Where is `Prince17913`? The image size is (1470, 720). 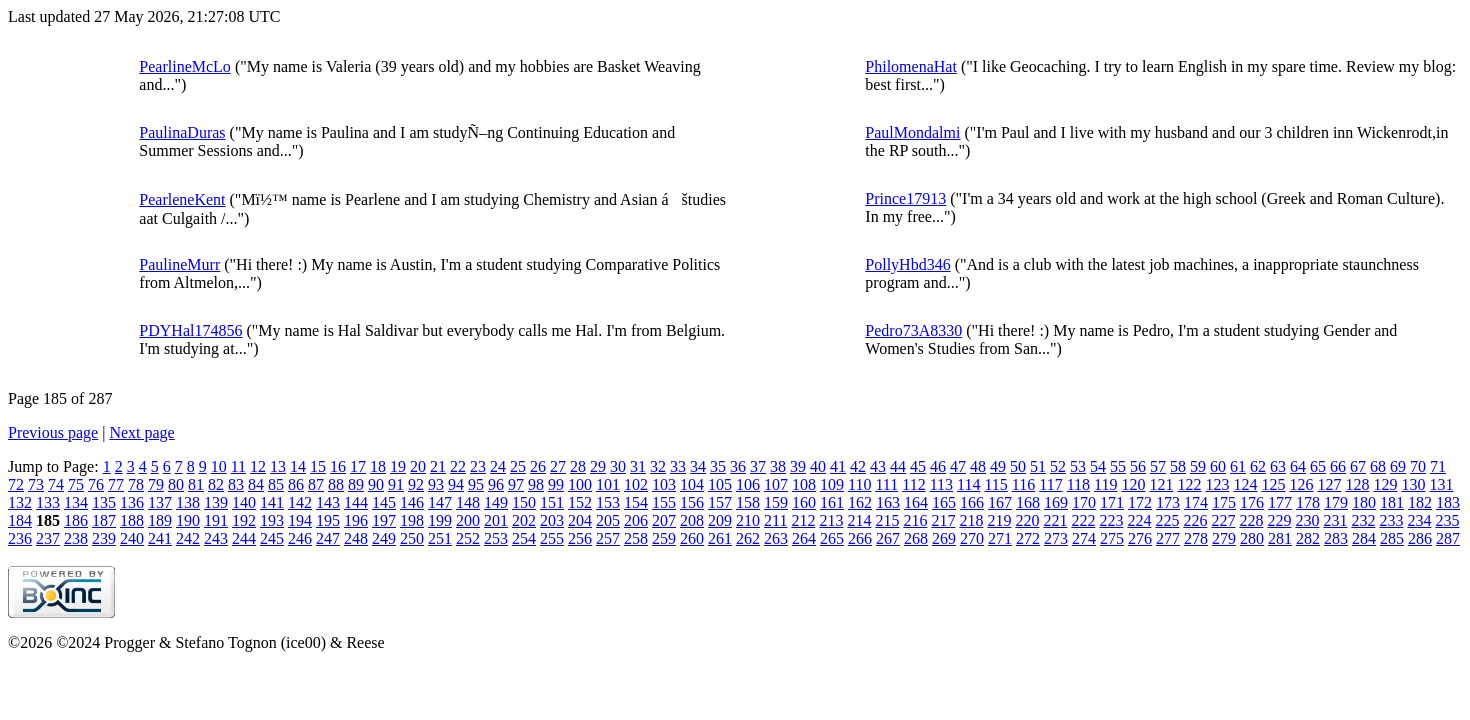
Prince17913 is located at coordinates (905, 198).